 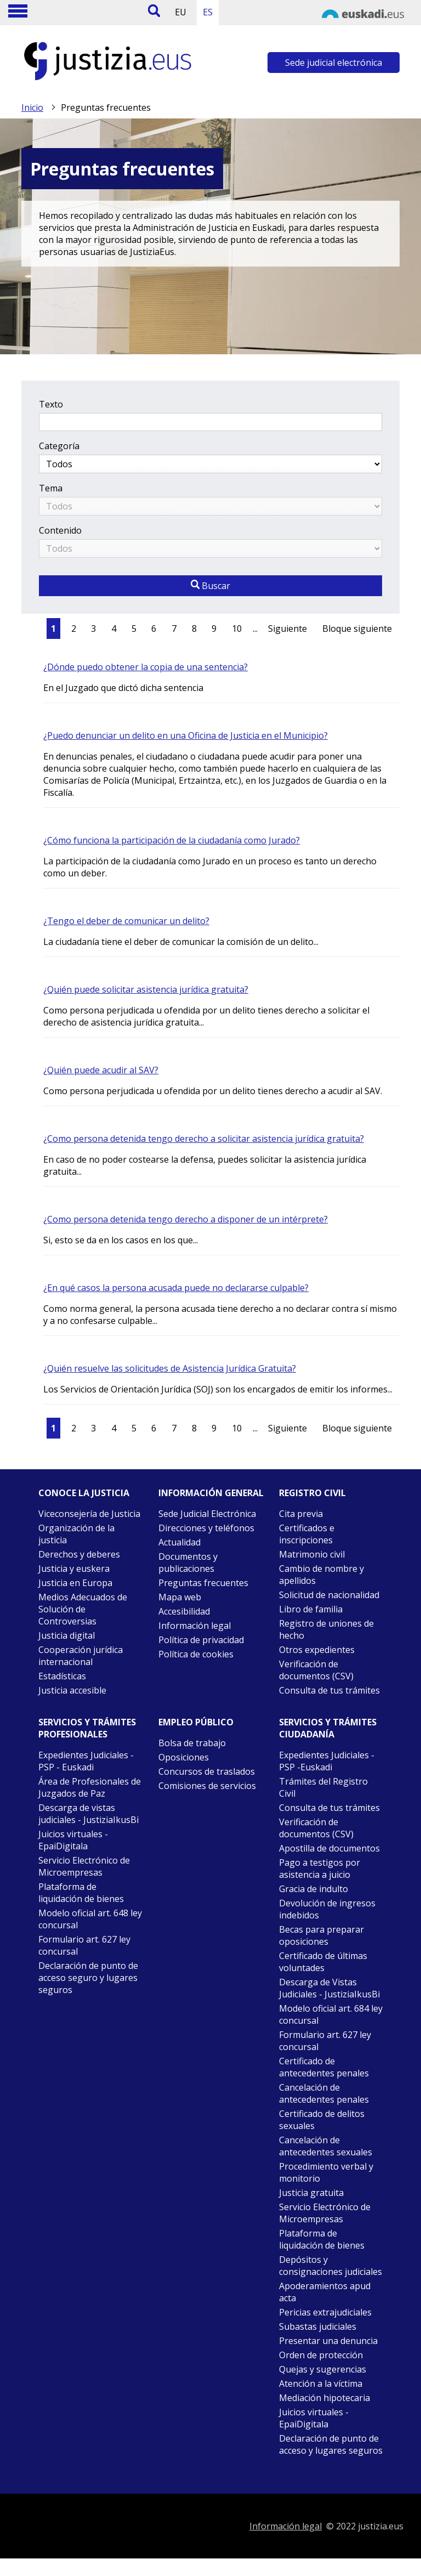 I want to click on Actualidad, so click(x=179, y=1542).